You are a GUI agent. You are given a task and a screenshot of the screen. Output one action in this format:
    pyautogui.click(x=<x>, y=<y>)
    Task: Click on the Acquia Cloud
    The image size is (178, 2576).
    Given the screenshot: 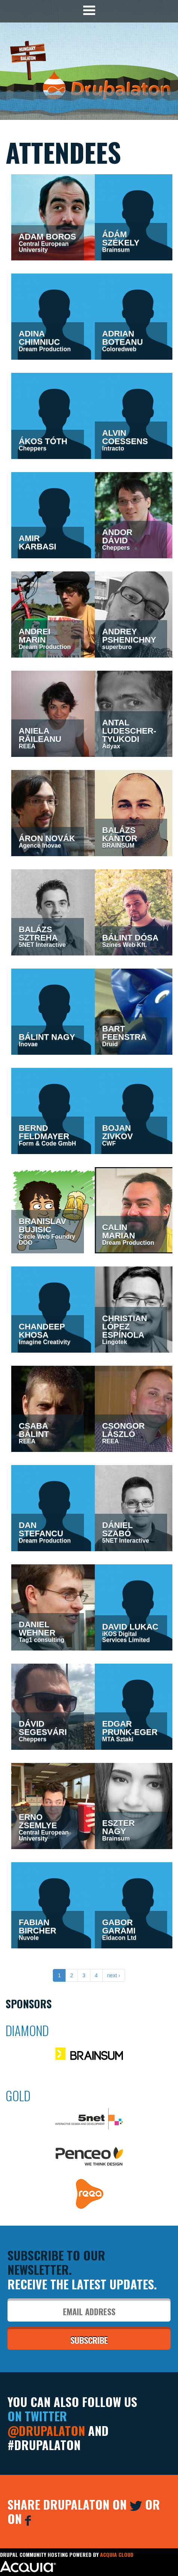 What is the action you would take?
    pyautogui.click(x=116, y=2554)
    